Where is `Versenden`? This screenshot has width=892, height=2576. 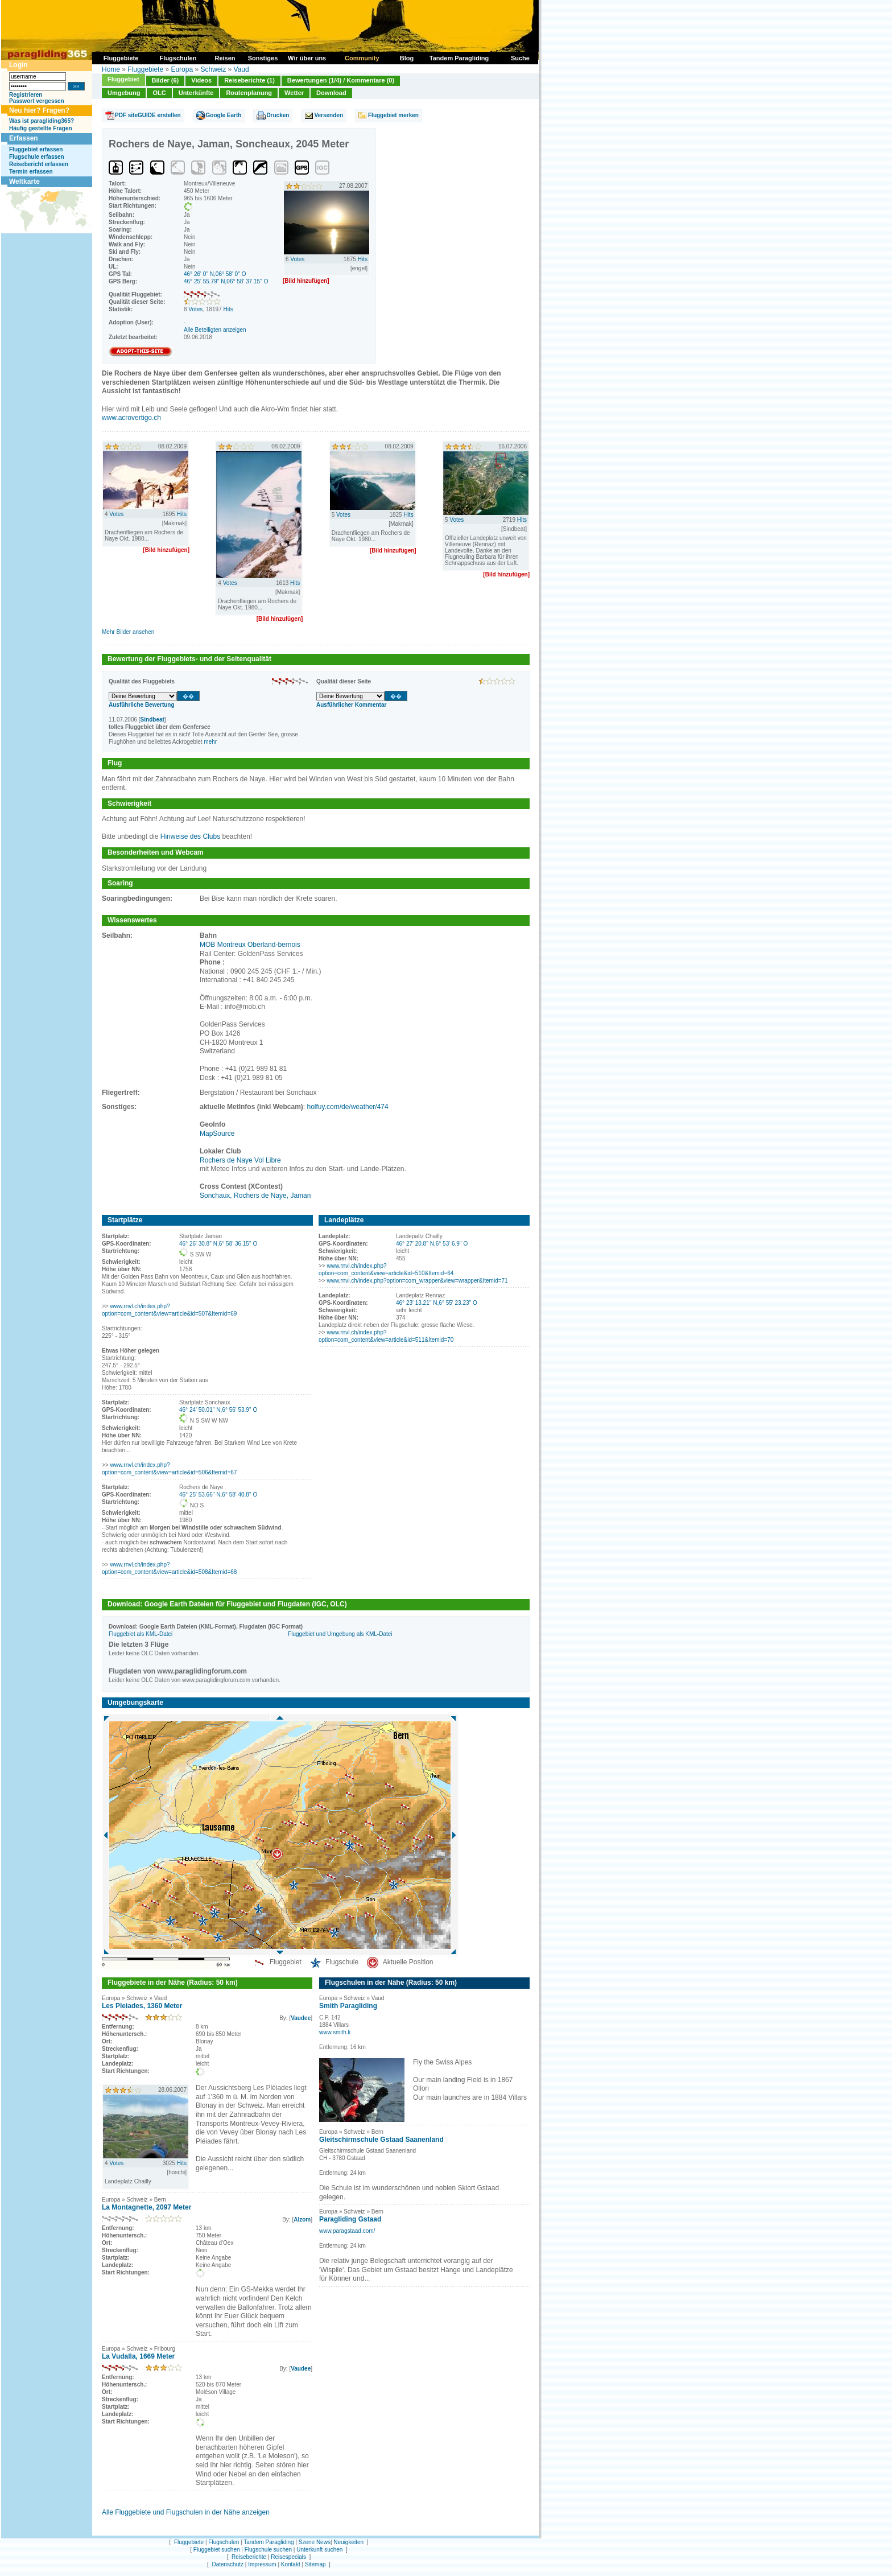 Versenden is located at coordinates (328, 115).